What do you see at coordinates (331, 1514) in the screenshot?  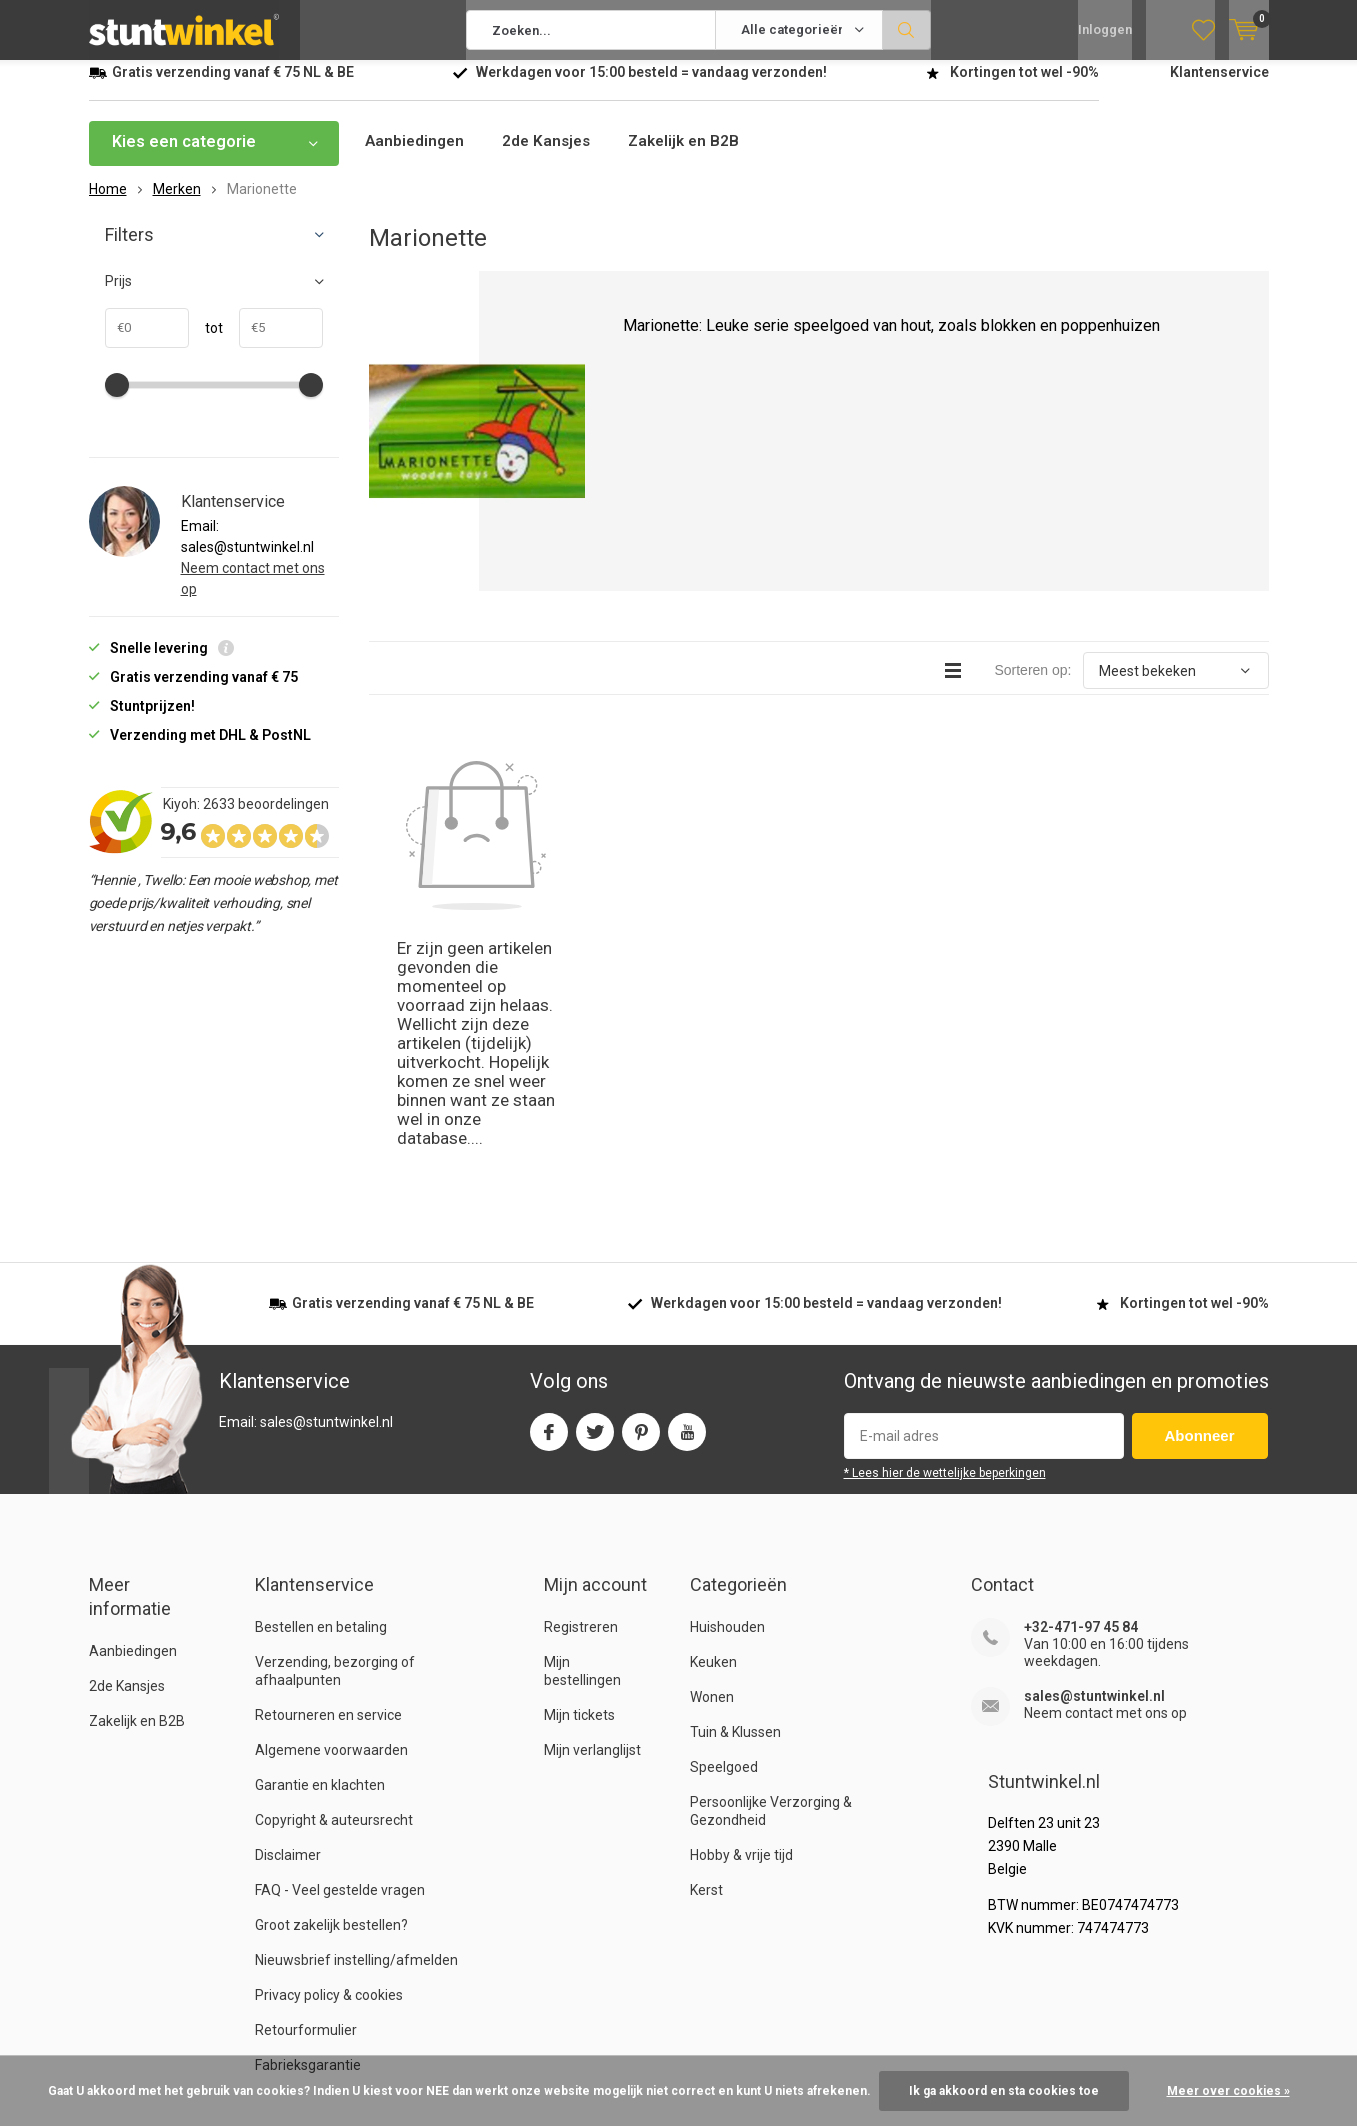 I see `Algemene voorwaarden` at bounding box center [331, 1514].